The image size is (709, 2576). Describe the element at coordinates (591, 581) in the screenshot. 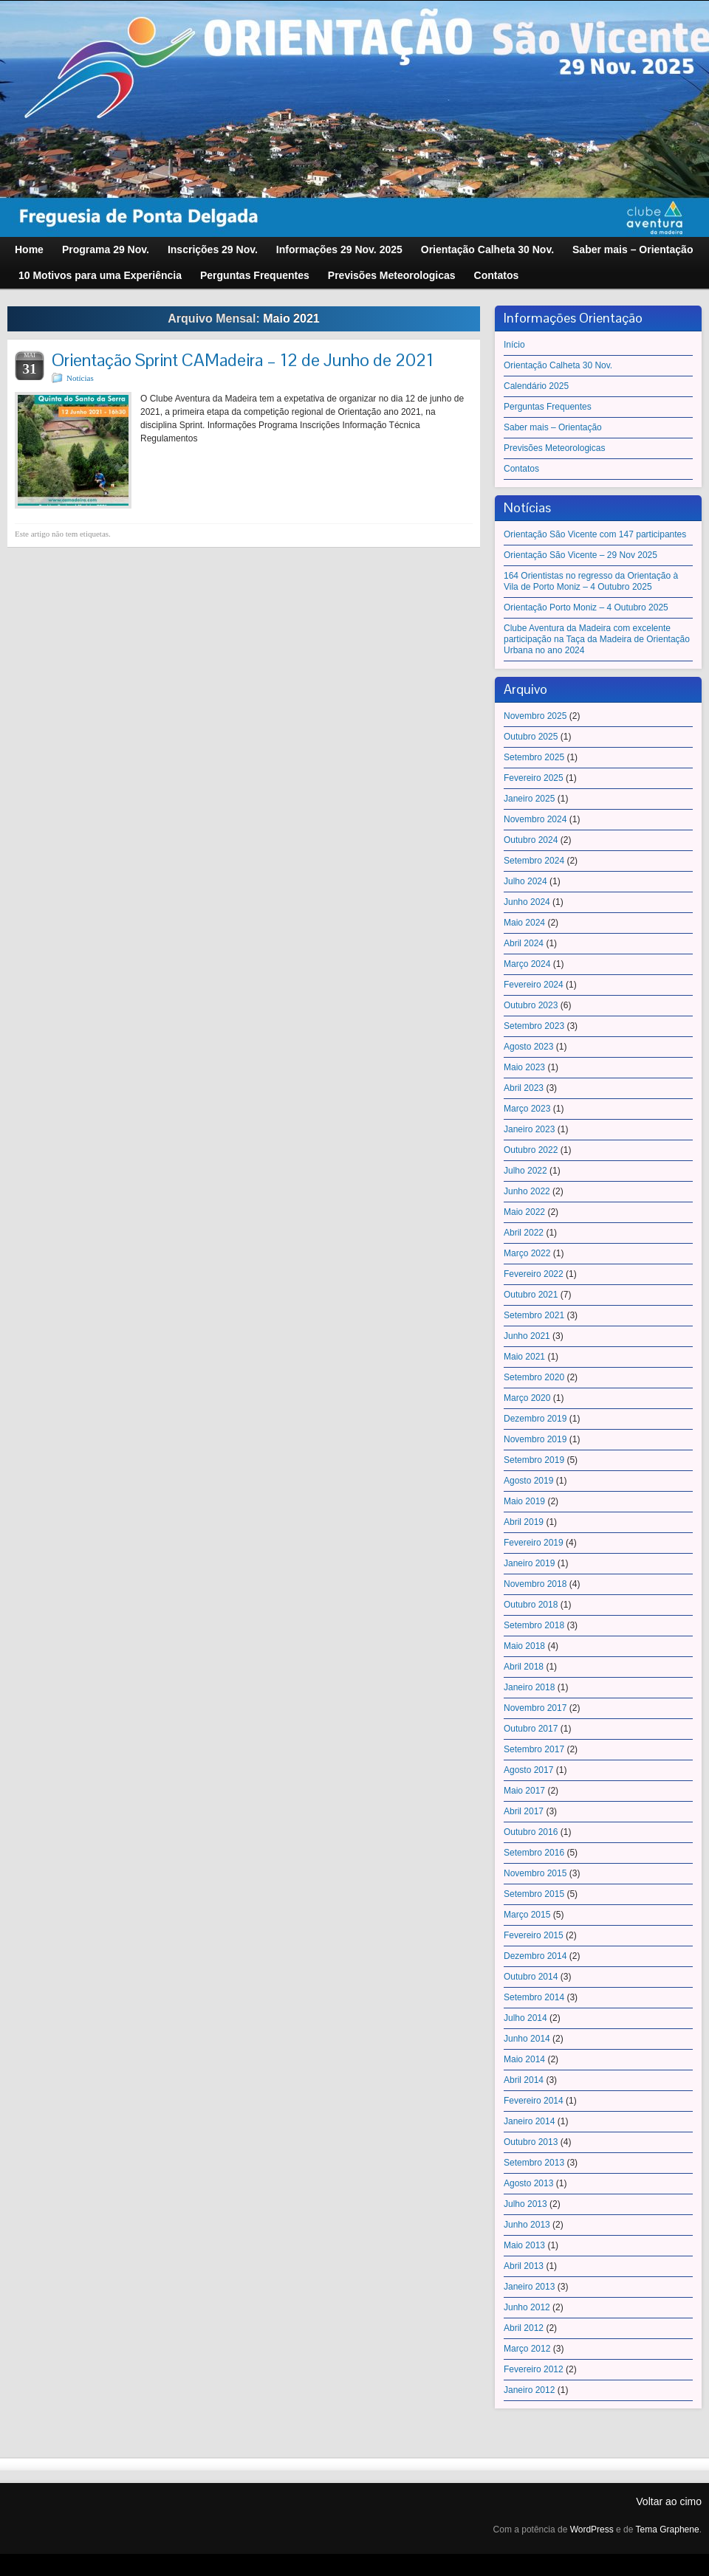

I see `164 Orientistas no regresso da Orientação à Vila de Porto Moniz – 4 Outubro 2025` at that location.